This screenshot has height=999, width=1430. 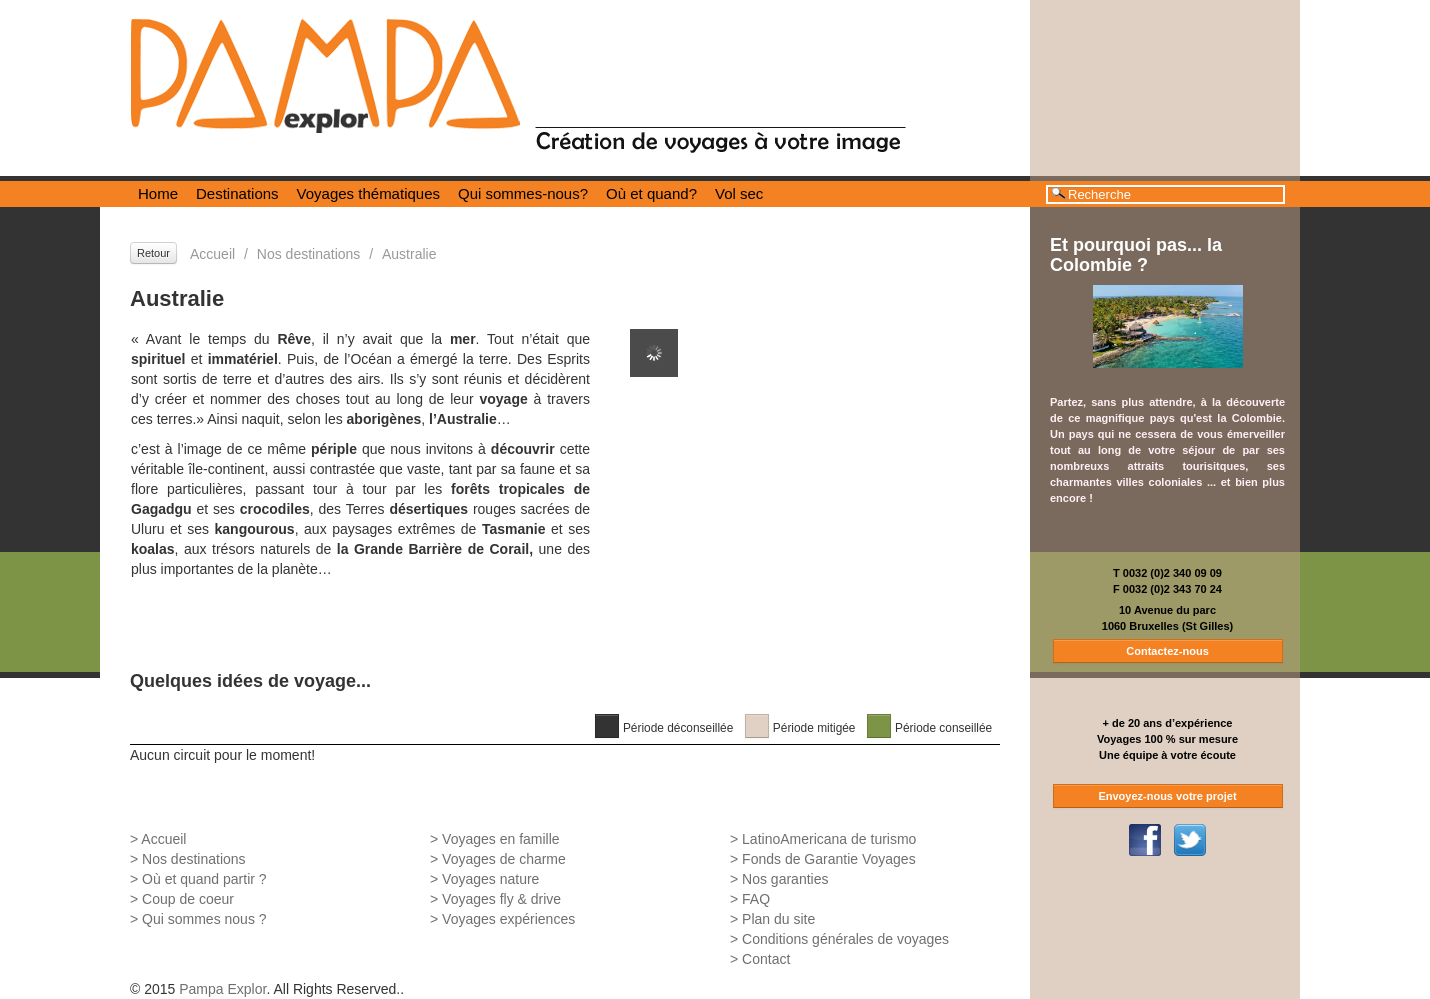 What do you see at coordinates (222, 989) in the screenshot?
I see `Pampa Explor` at bounding box center [222, 989].